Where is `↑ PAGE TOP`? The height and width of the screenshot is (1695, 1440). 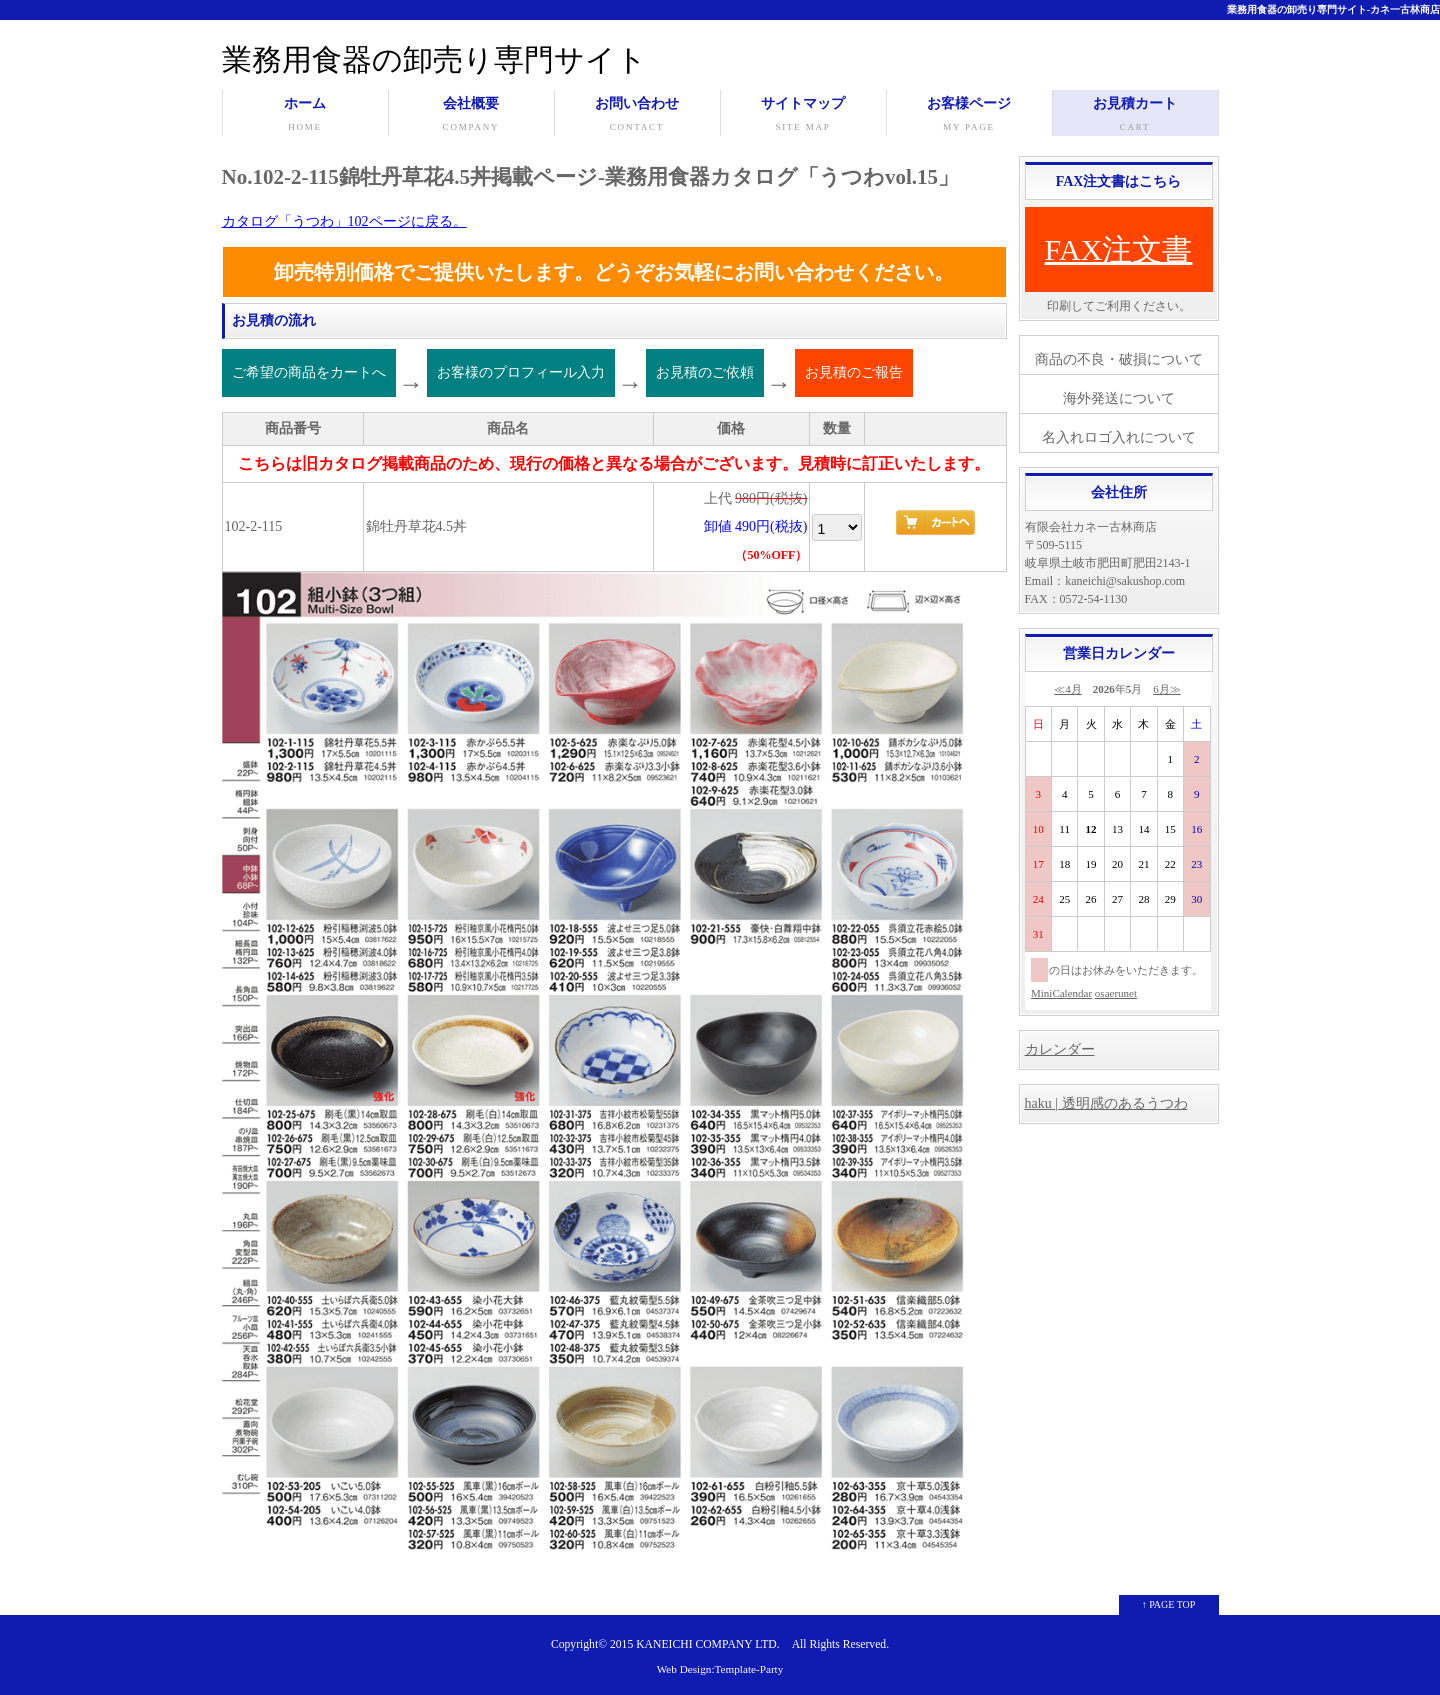 ↑ PAGE TOP is located at coordinates (1169, 1604).